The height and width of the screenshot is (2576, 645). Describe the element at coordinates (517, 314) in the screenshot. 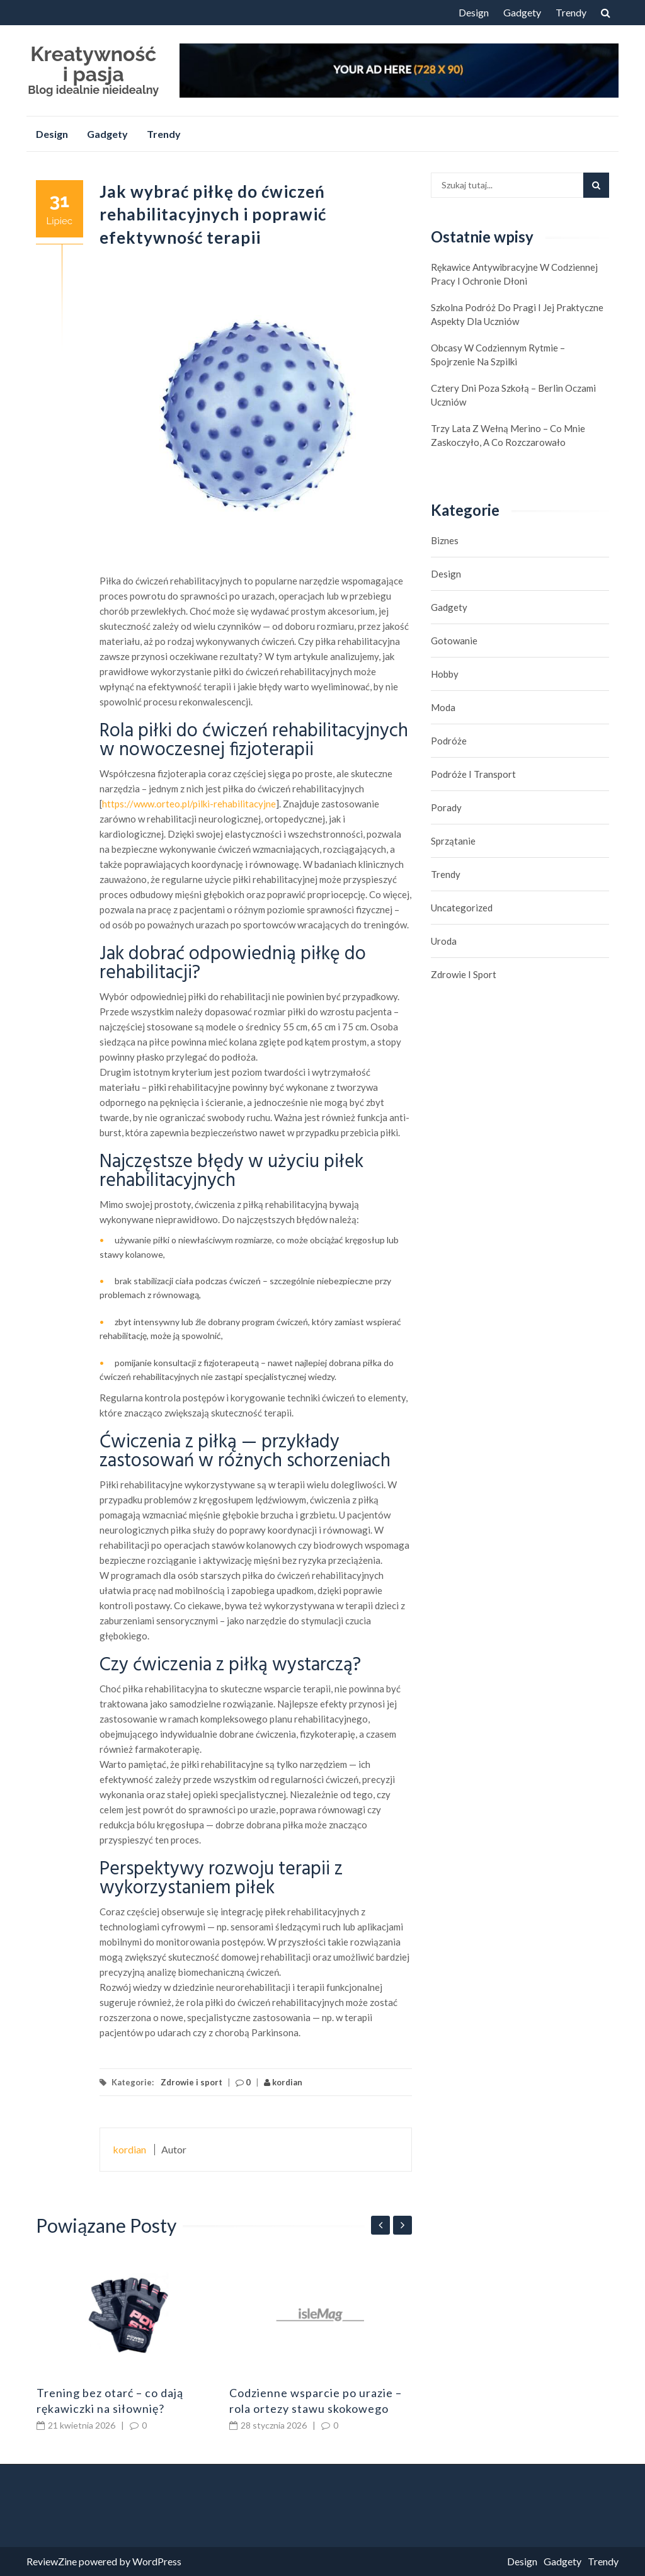

I see `Szkolna podróż do Pragi i jej praktyczne aspekty dla uczniów` at that location.